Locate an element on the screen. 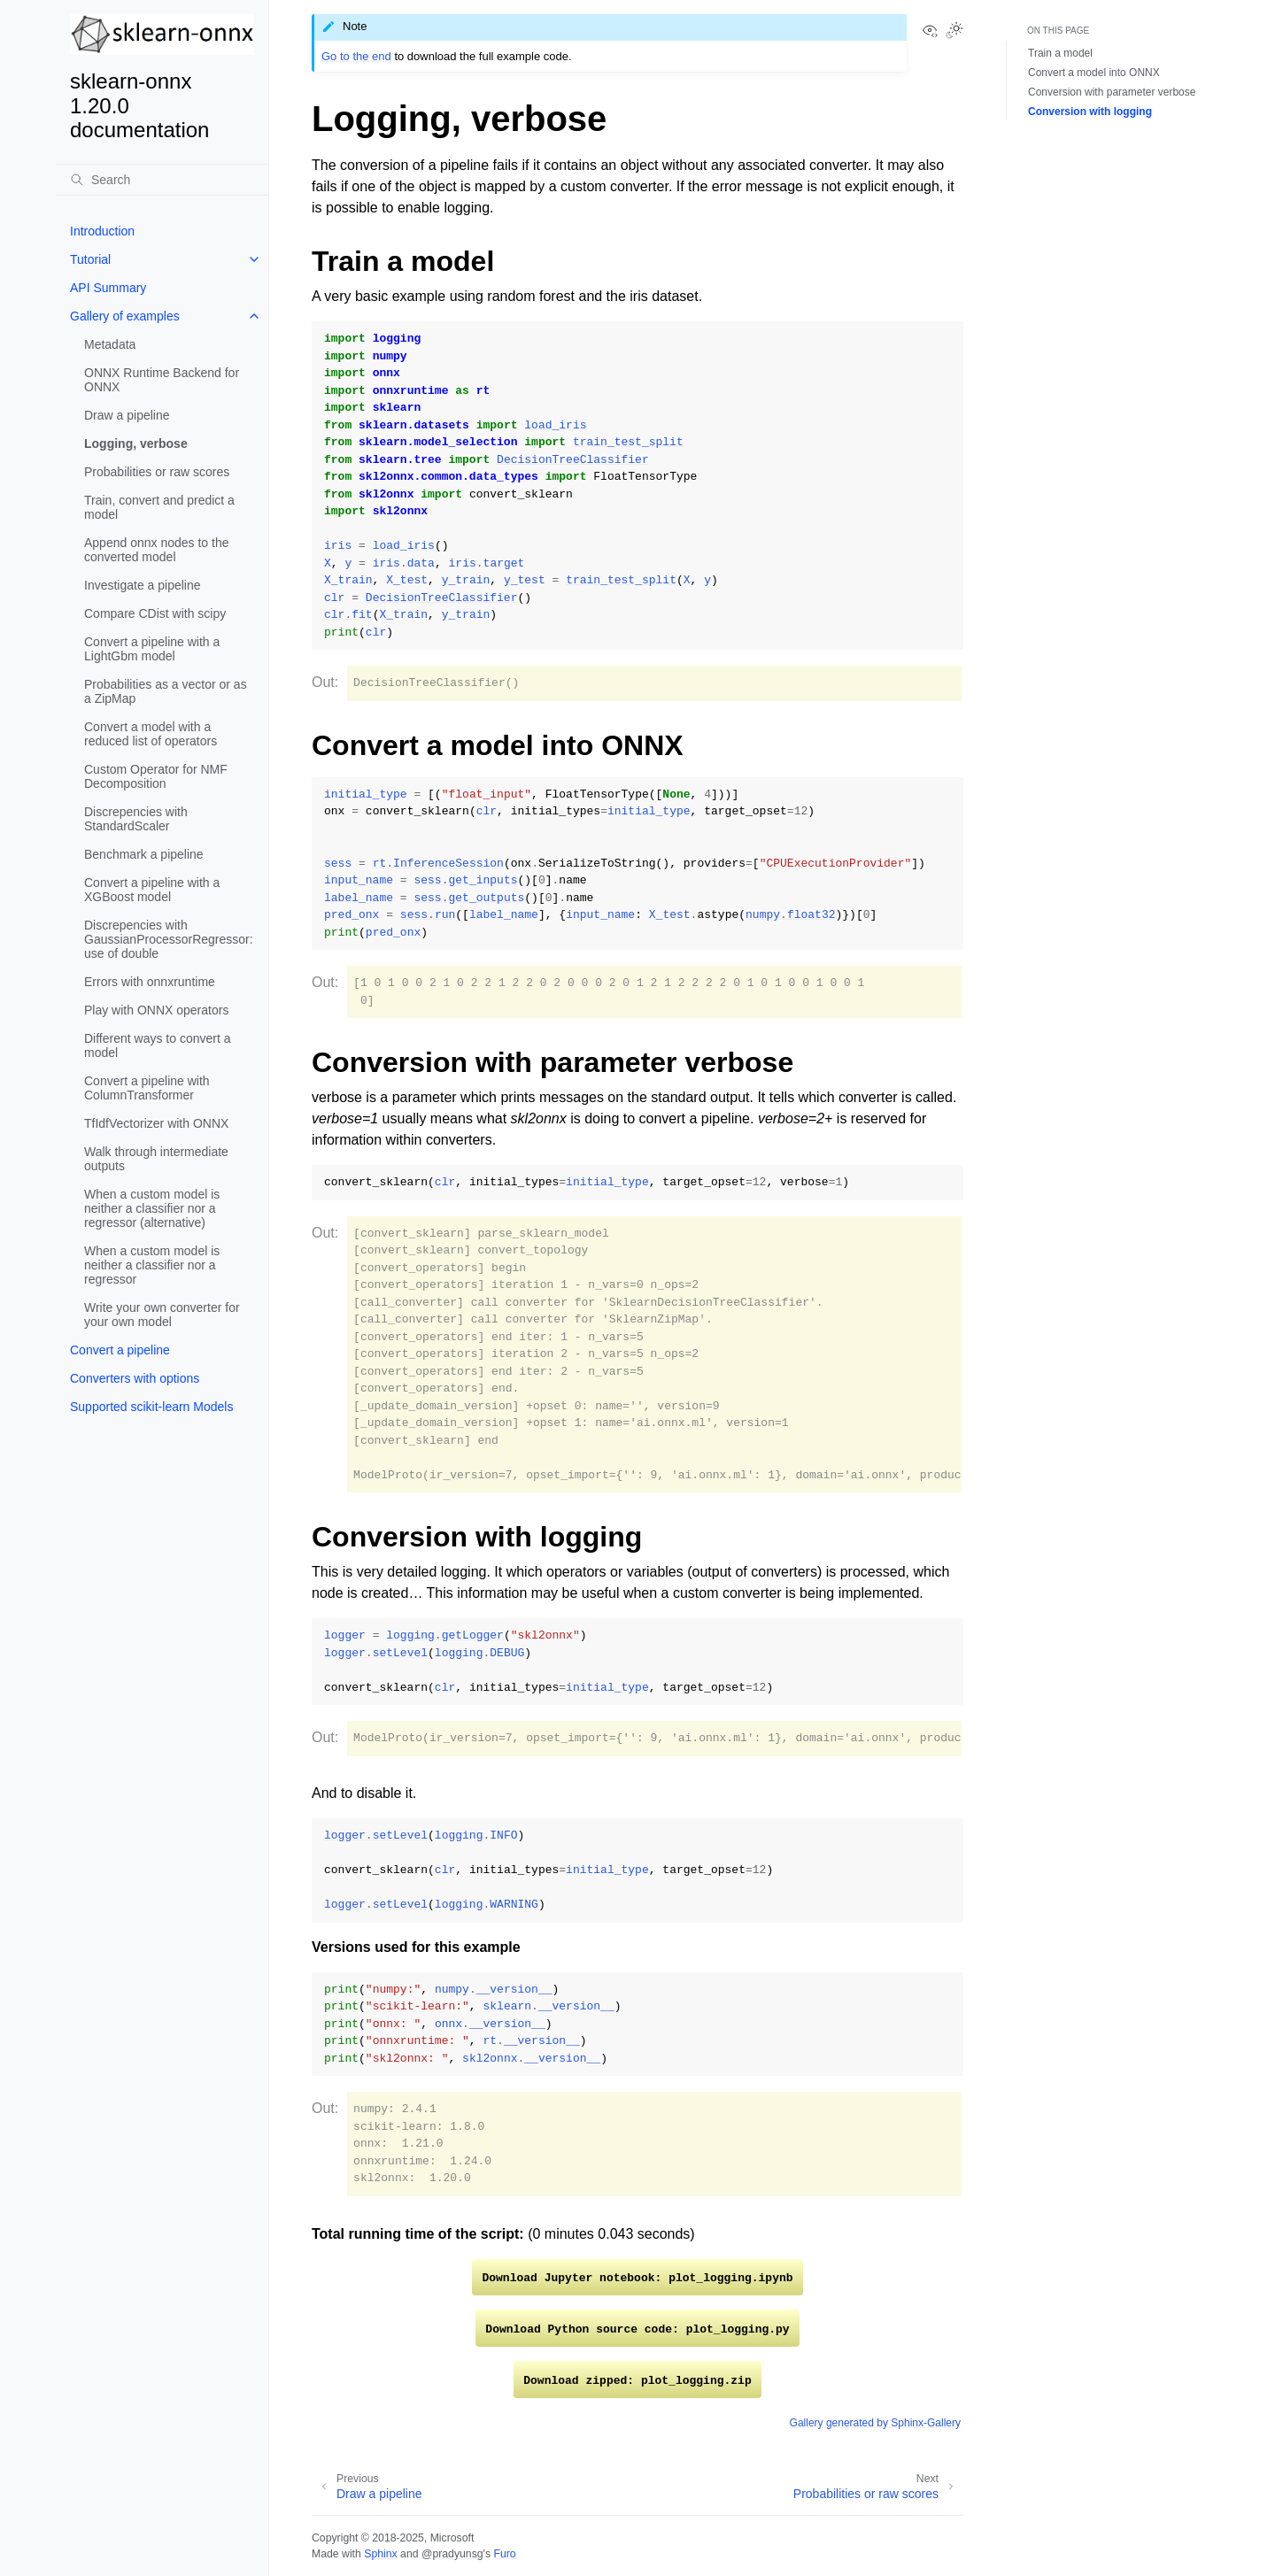  Train, convert and predict a model is located at coordinates (159, 507).